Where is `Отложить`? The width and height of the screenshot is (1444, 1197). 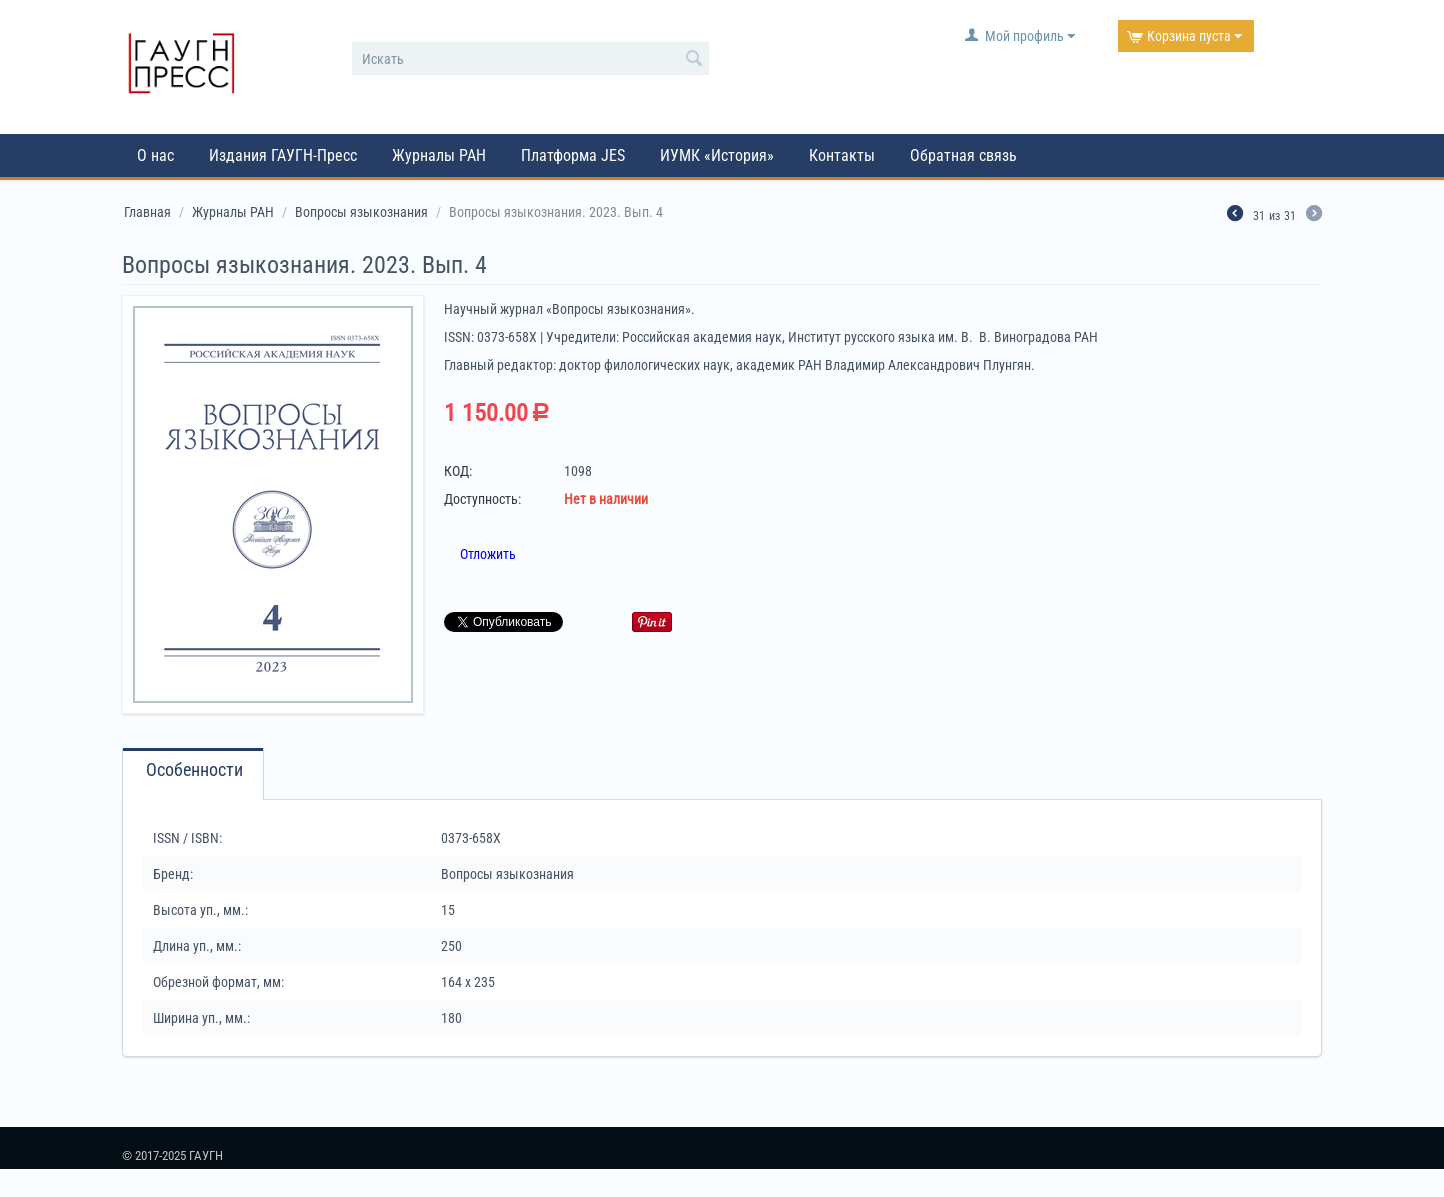 Отложить is located at coordinates (488, 554).